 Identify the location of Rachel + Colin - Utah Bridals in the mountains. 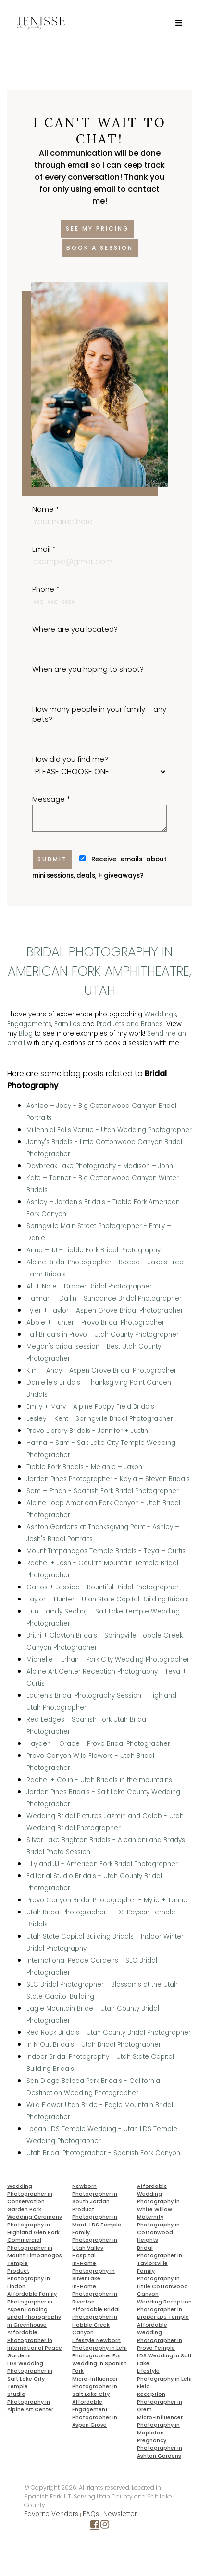
(99, 1779).